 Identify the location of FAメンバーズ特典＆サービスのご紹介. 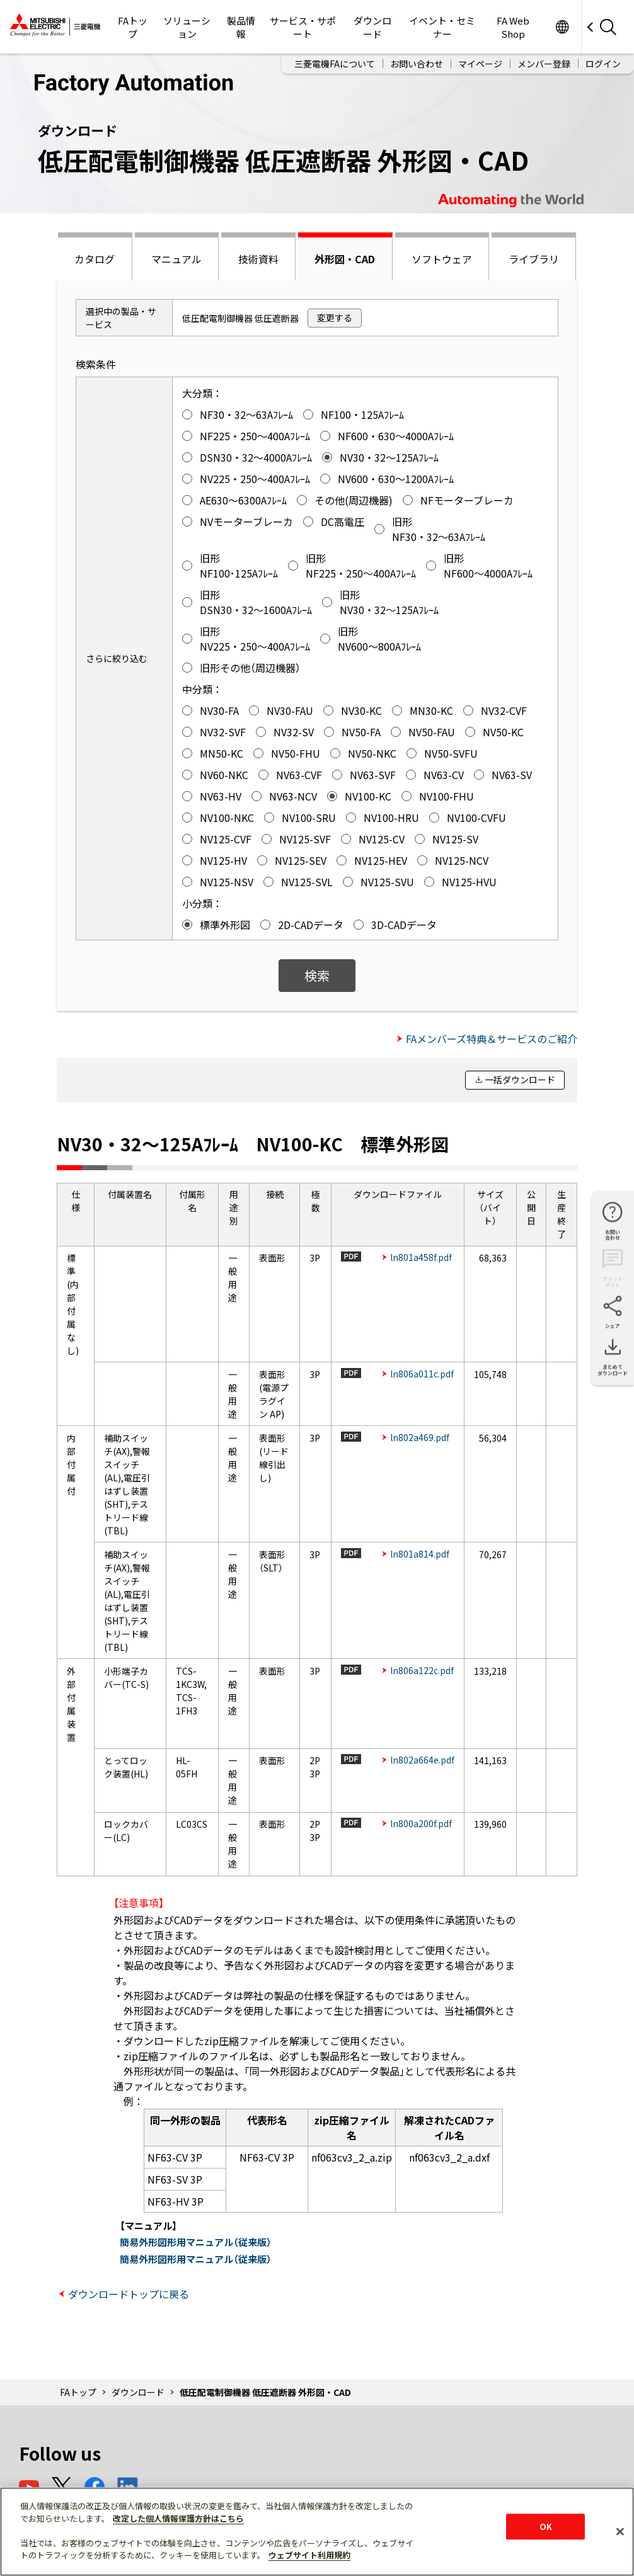
(491, 1038).